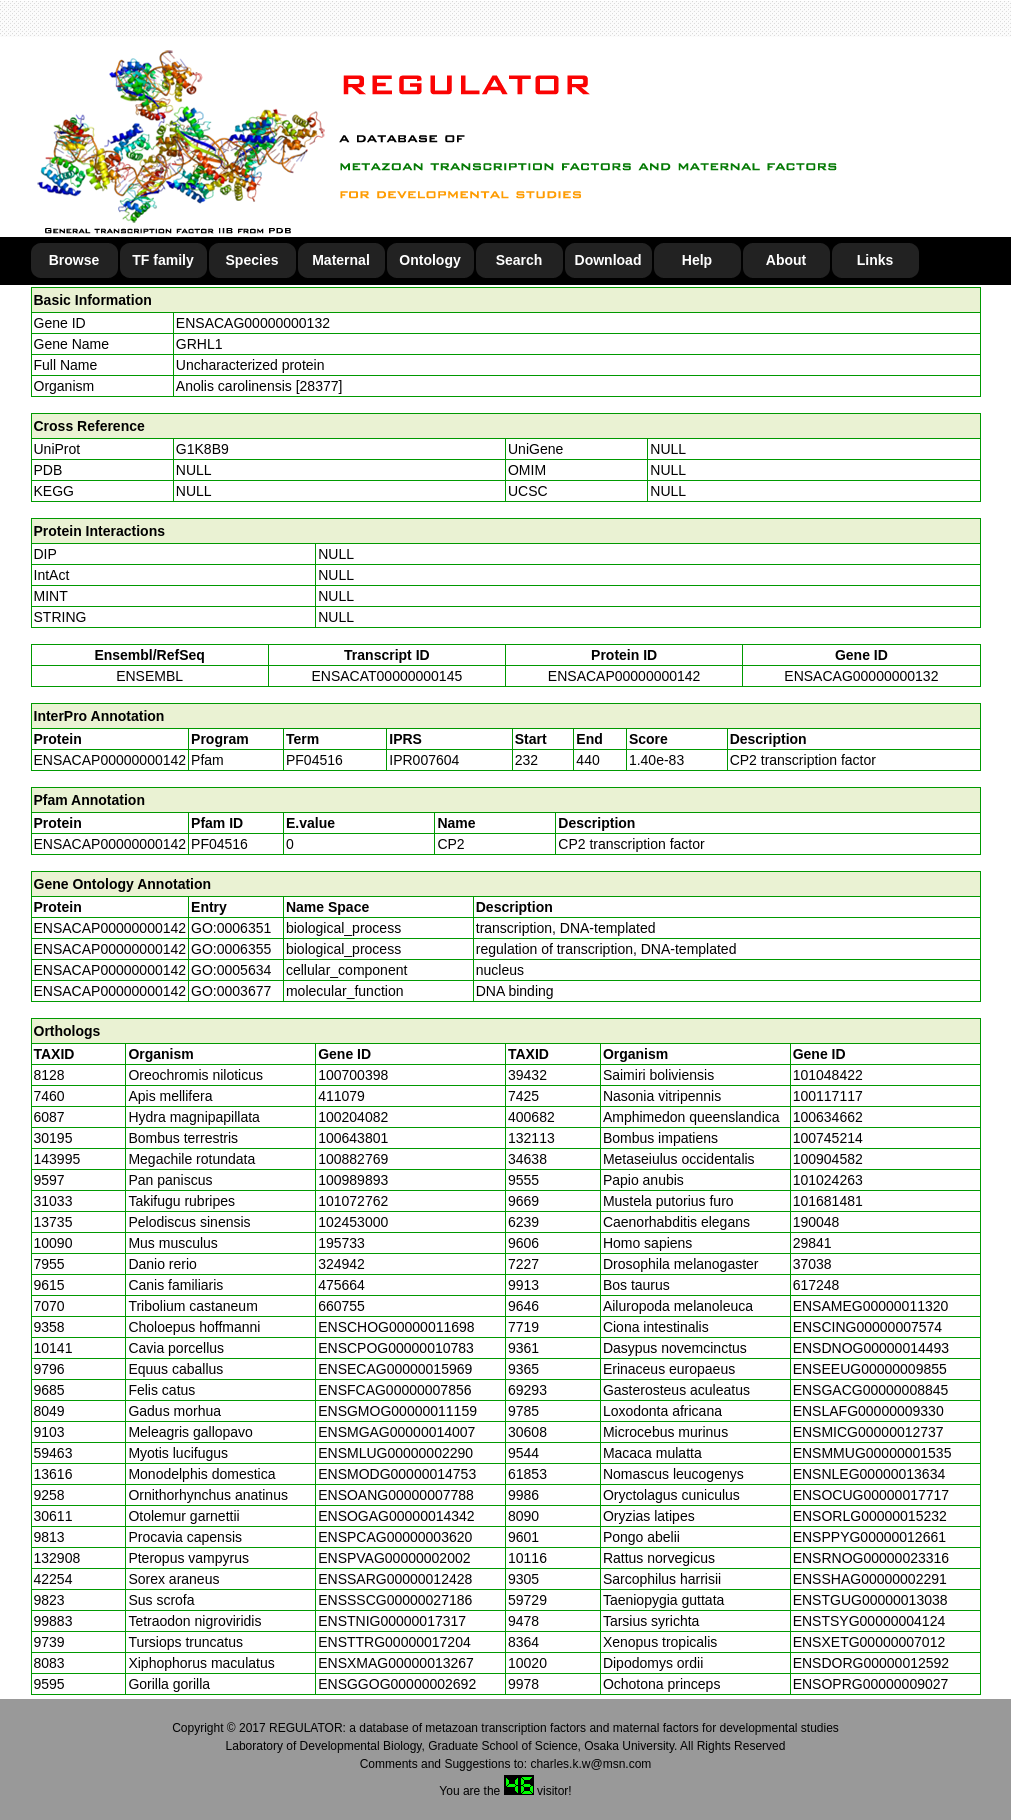  What do you see at coordinates (624, 676) in the screenshot?
I see `ENSACAP00000000142` at bounding box center [624, 676].